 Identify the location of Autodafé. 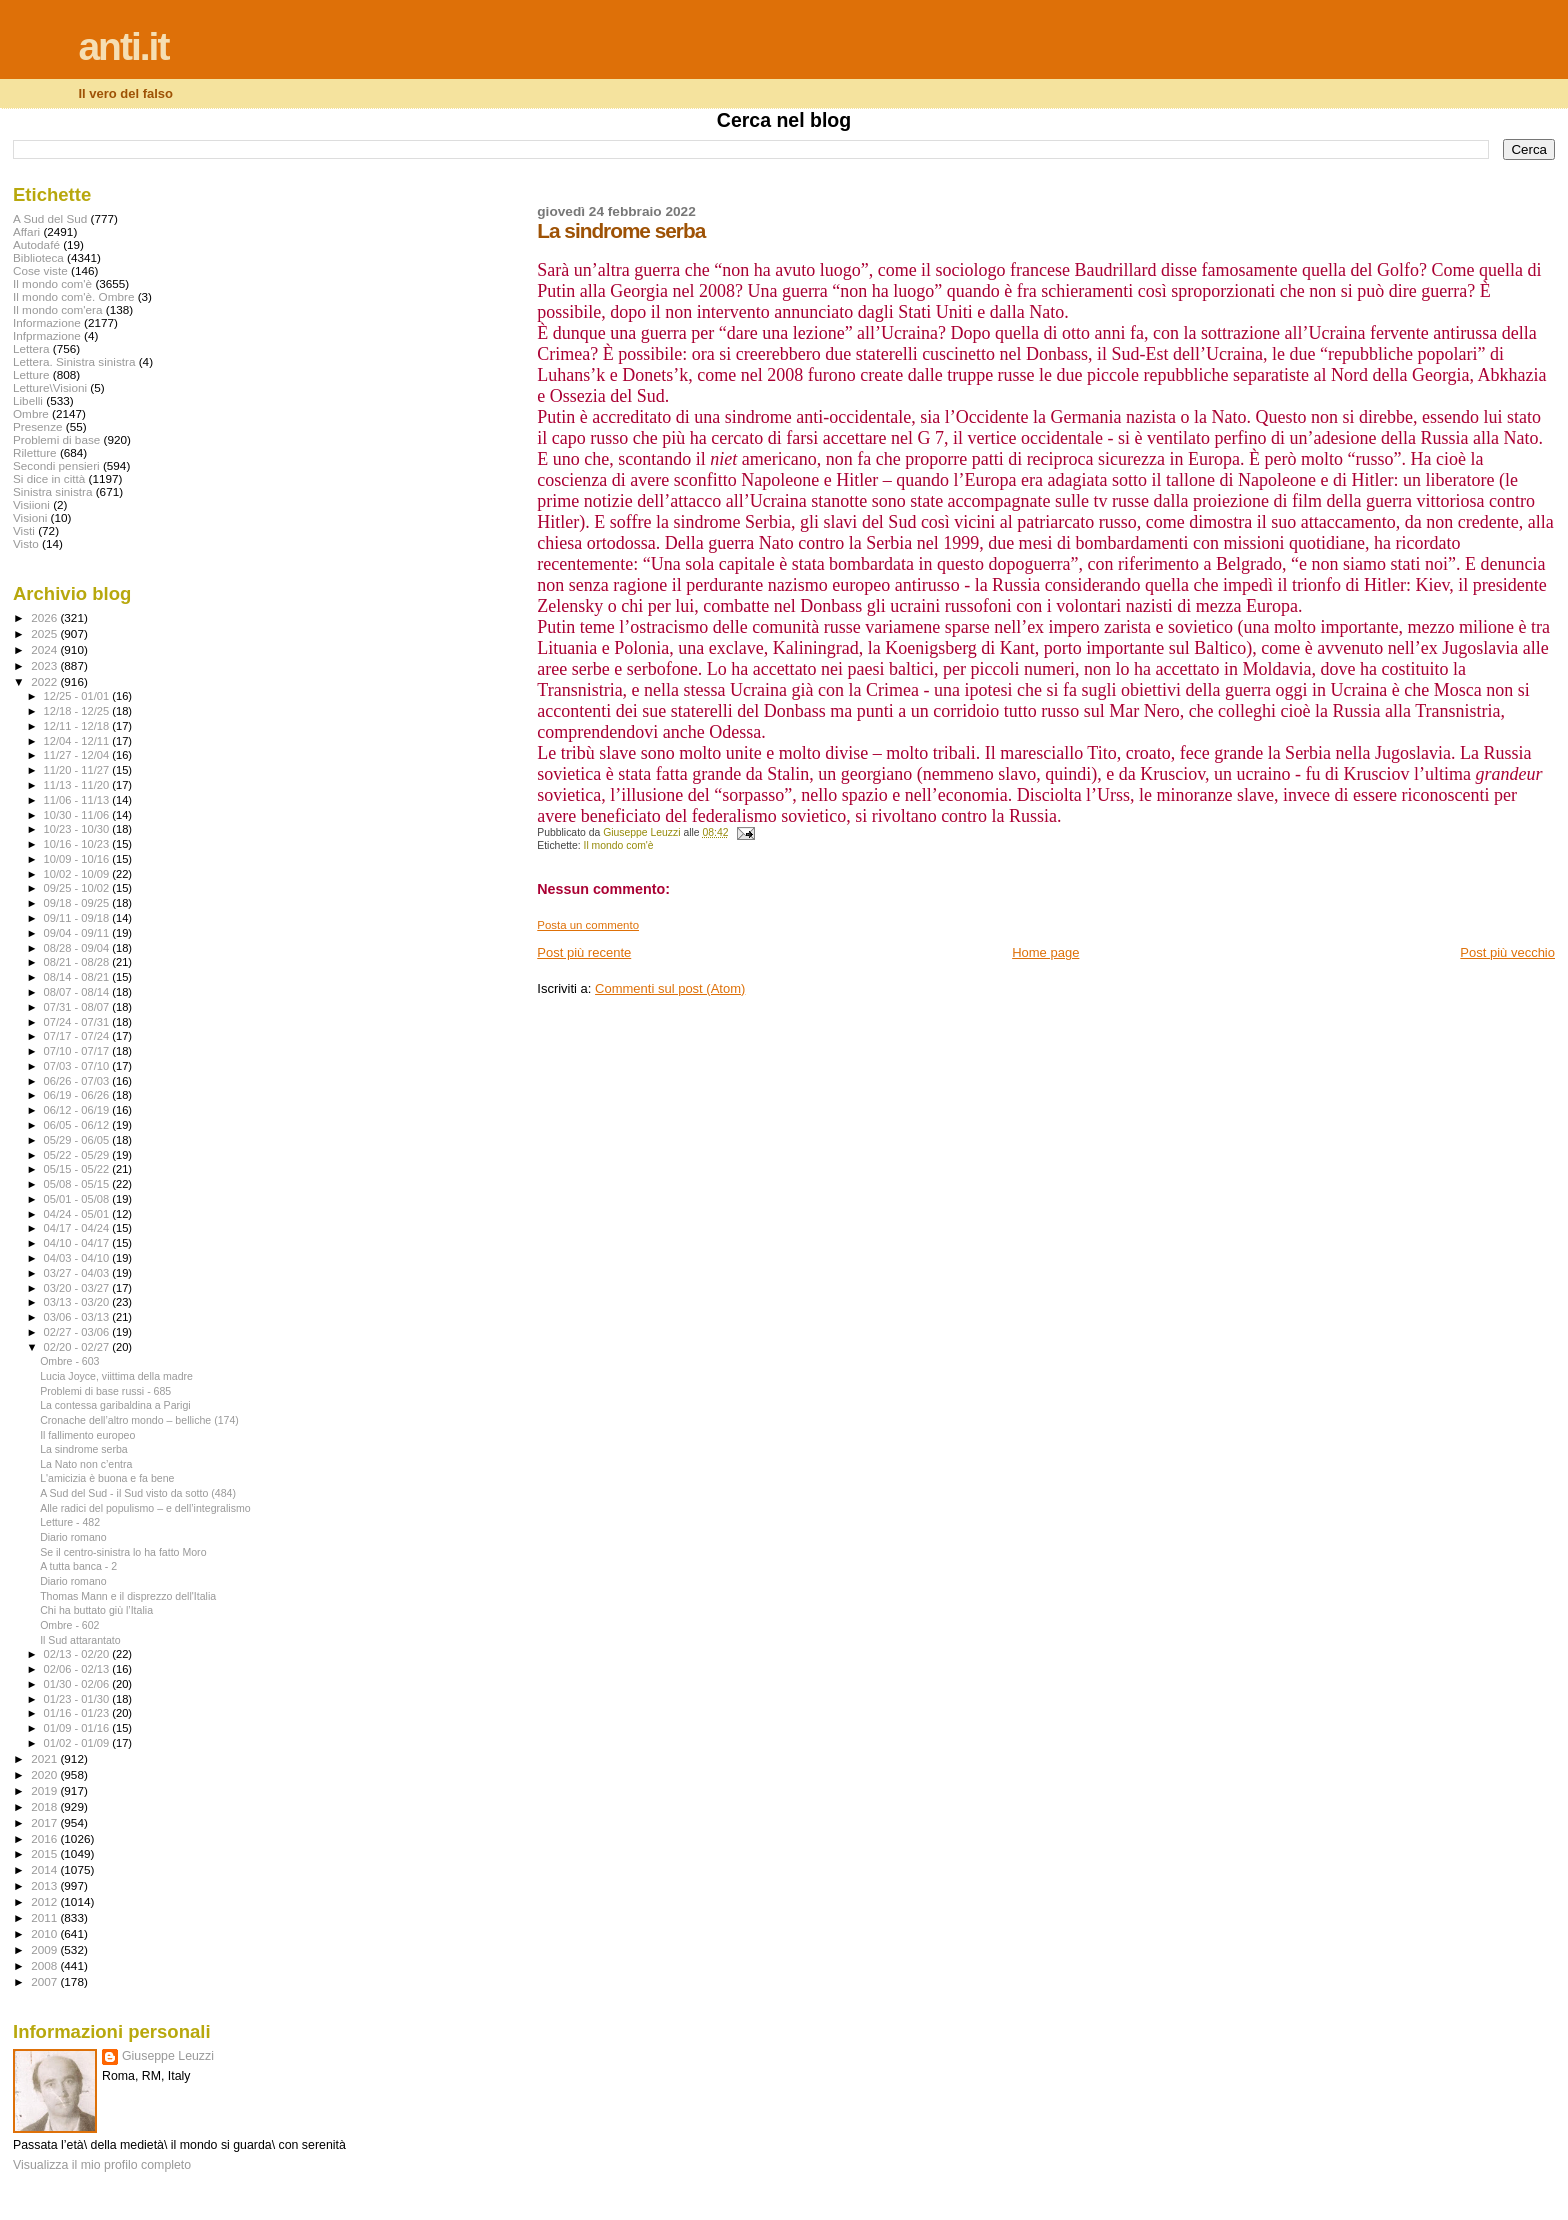
(36, 244).